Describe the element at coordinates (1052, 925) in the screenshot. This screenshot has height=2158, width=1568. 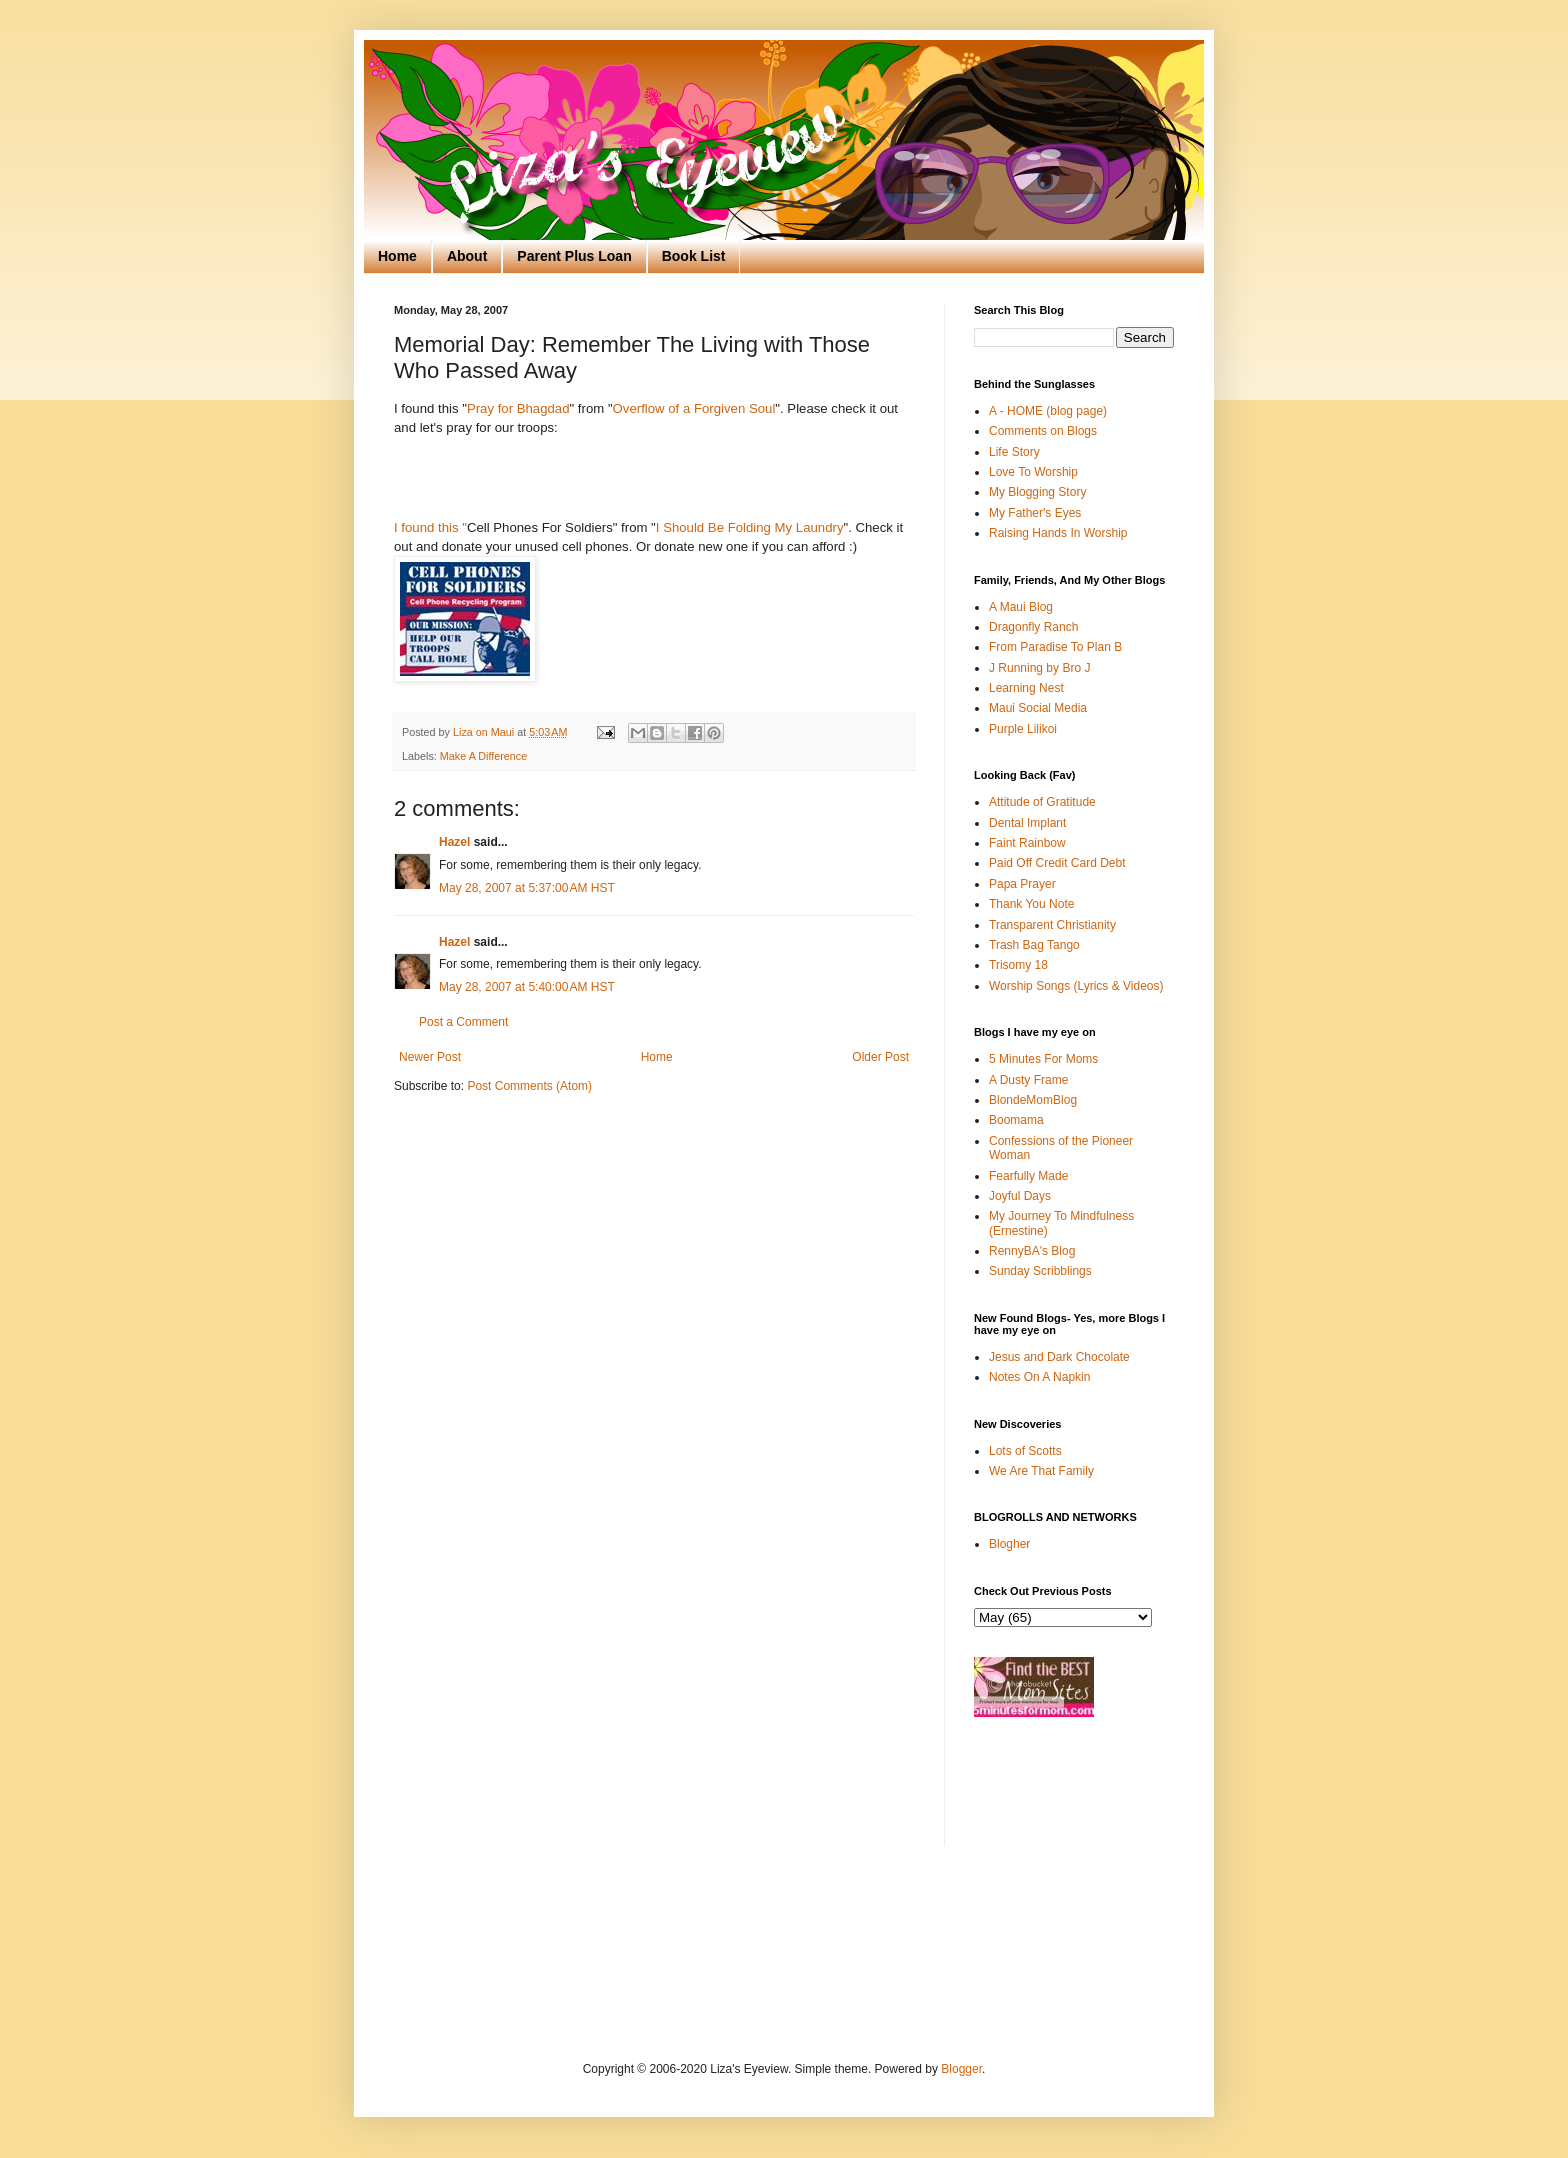
I see `Transparent Christianity` at that location.